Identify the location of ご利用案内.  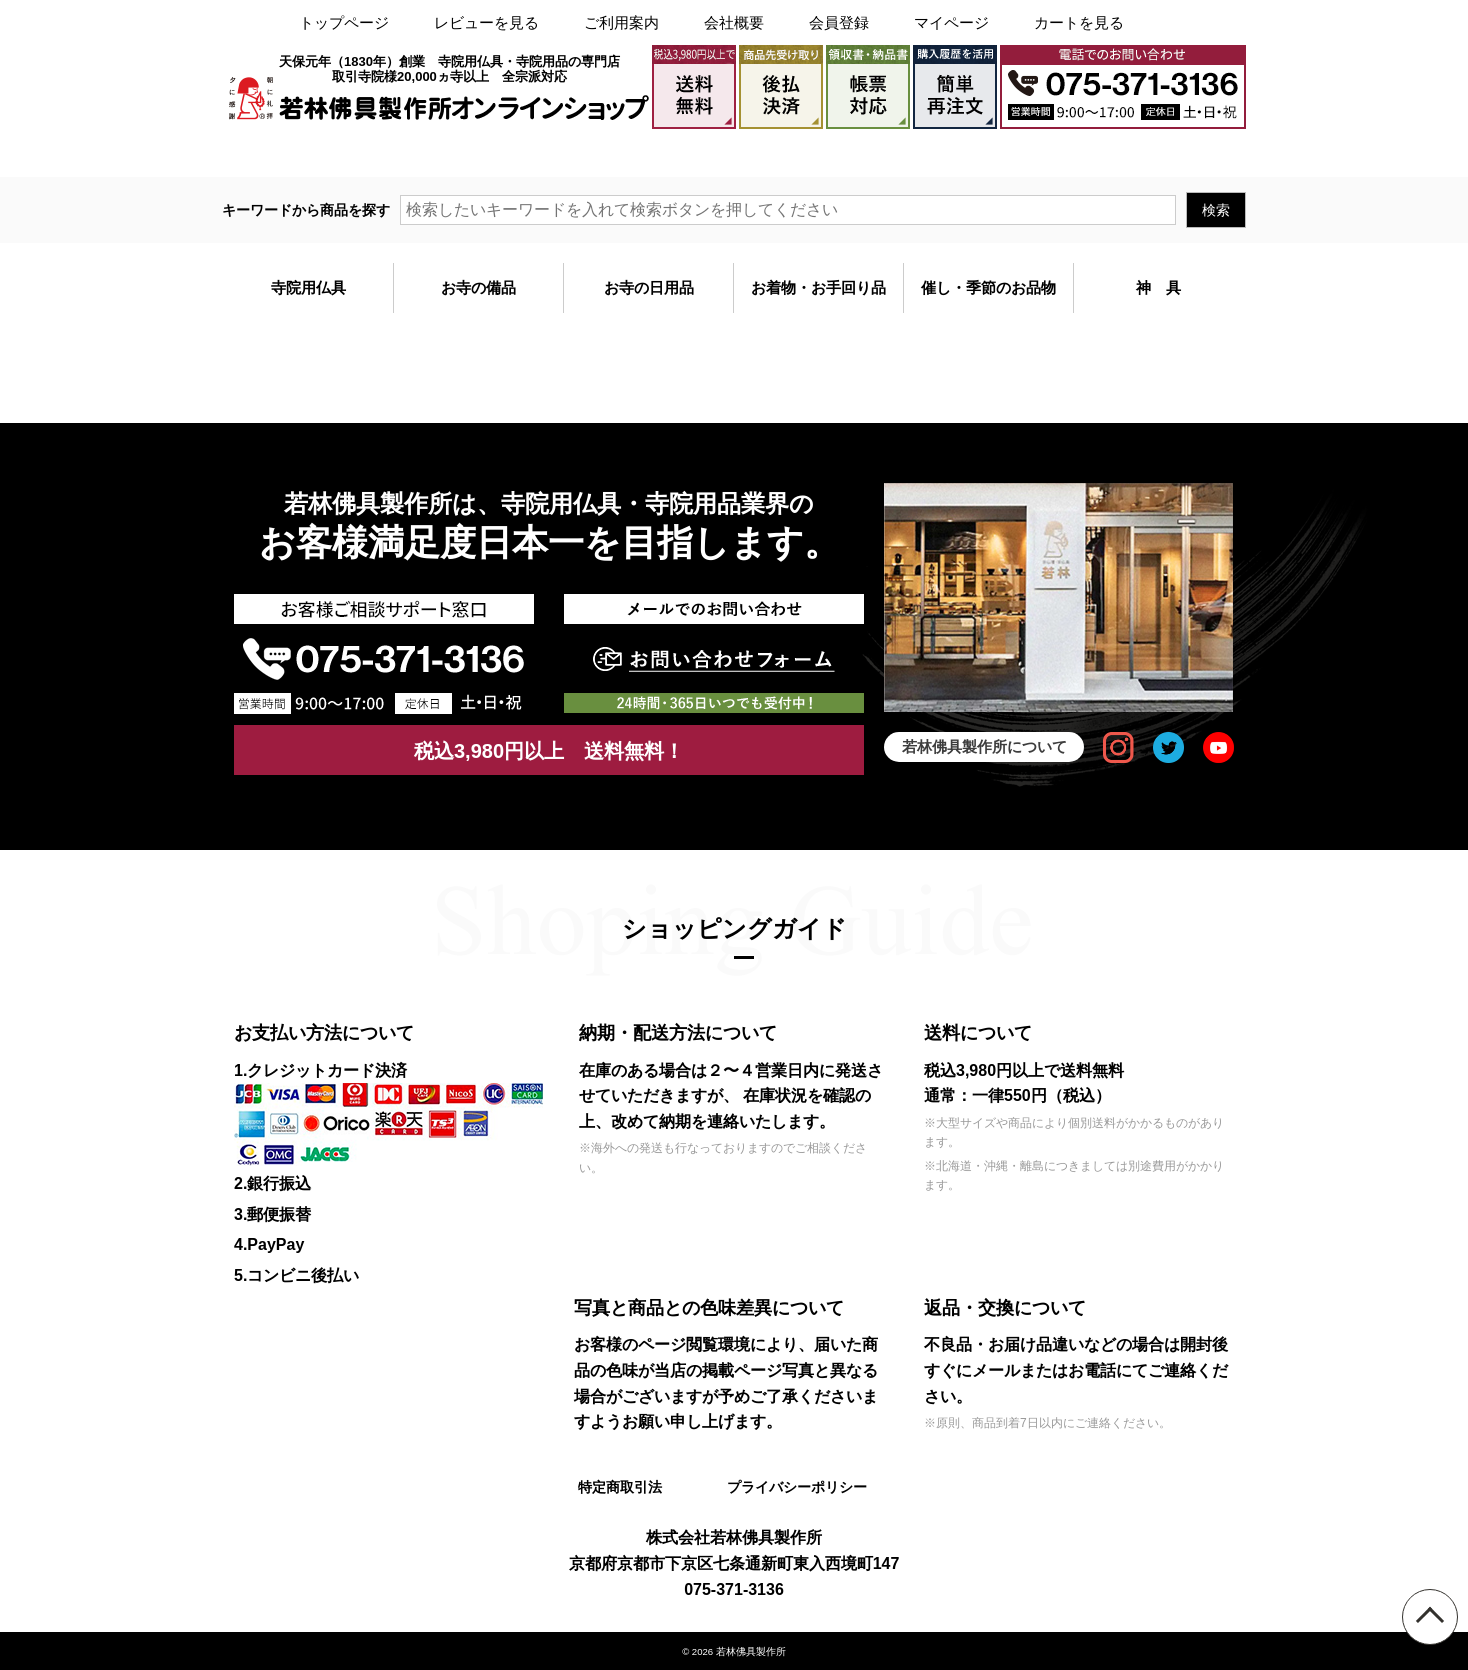
(621, 22).